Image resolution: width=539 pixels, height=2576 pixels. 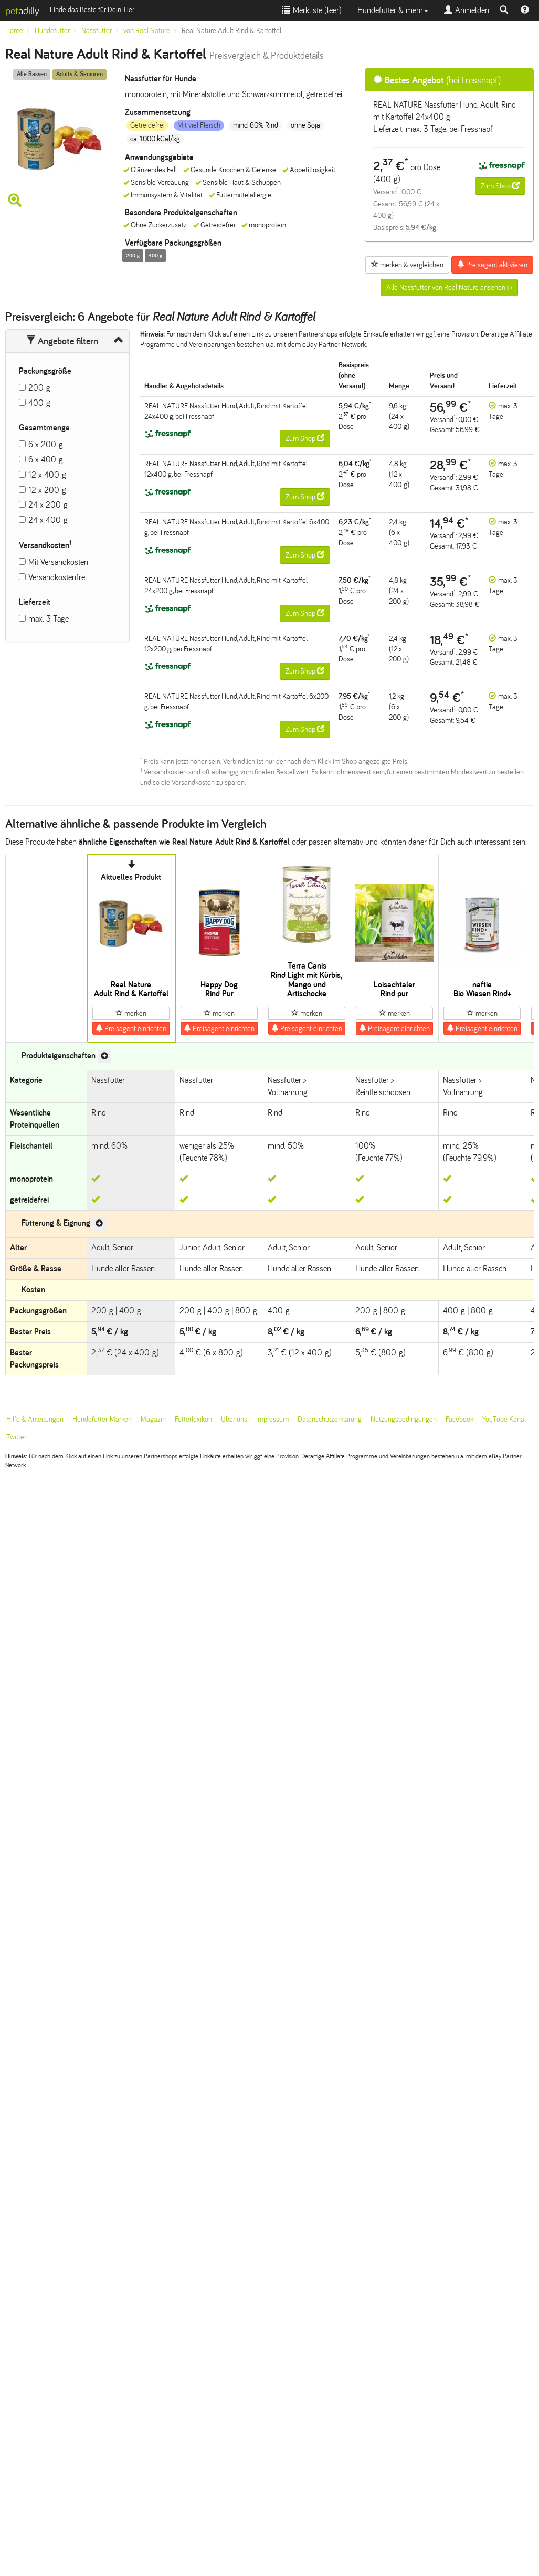 I want to click on Hundefutter, so click(x=52, y=31).